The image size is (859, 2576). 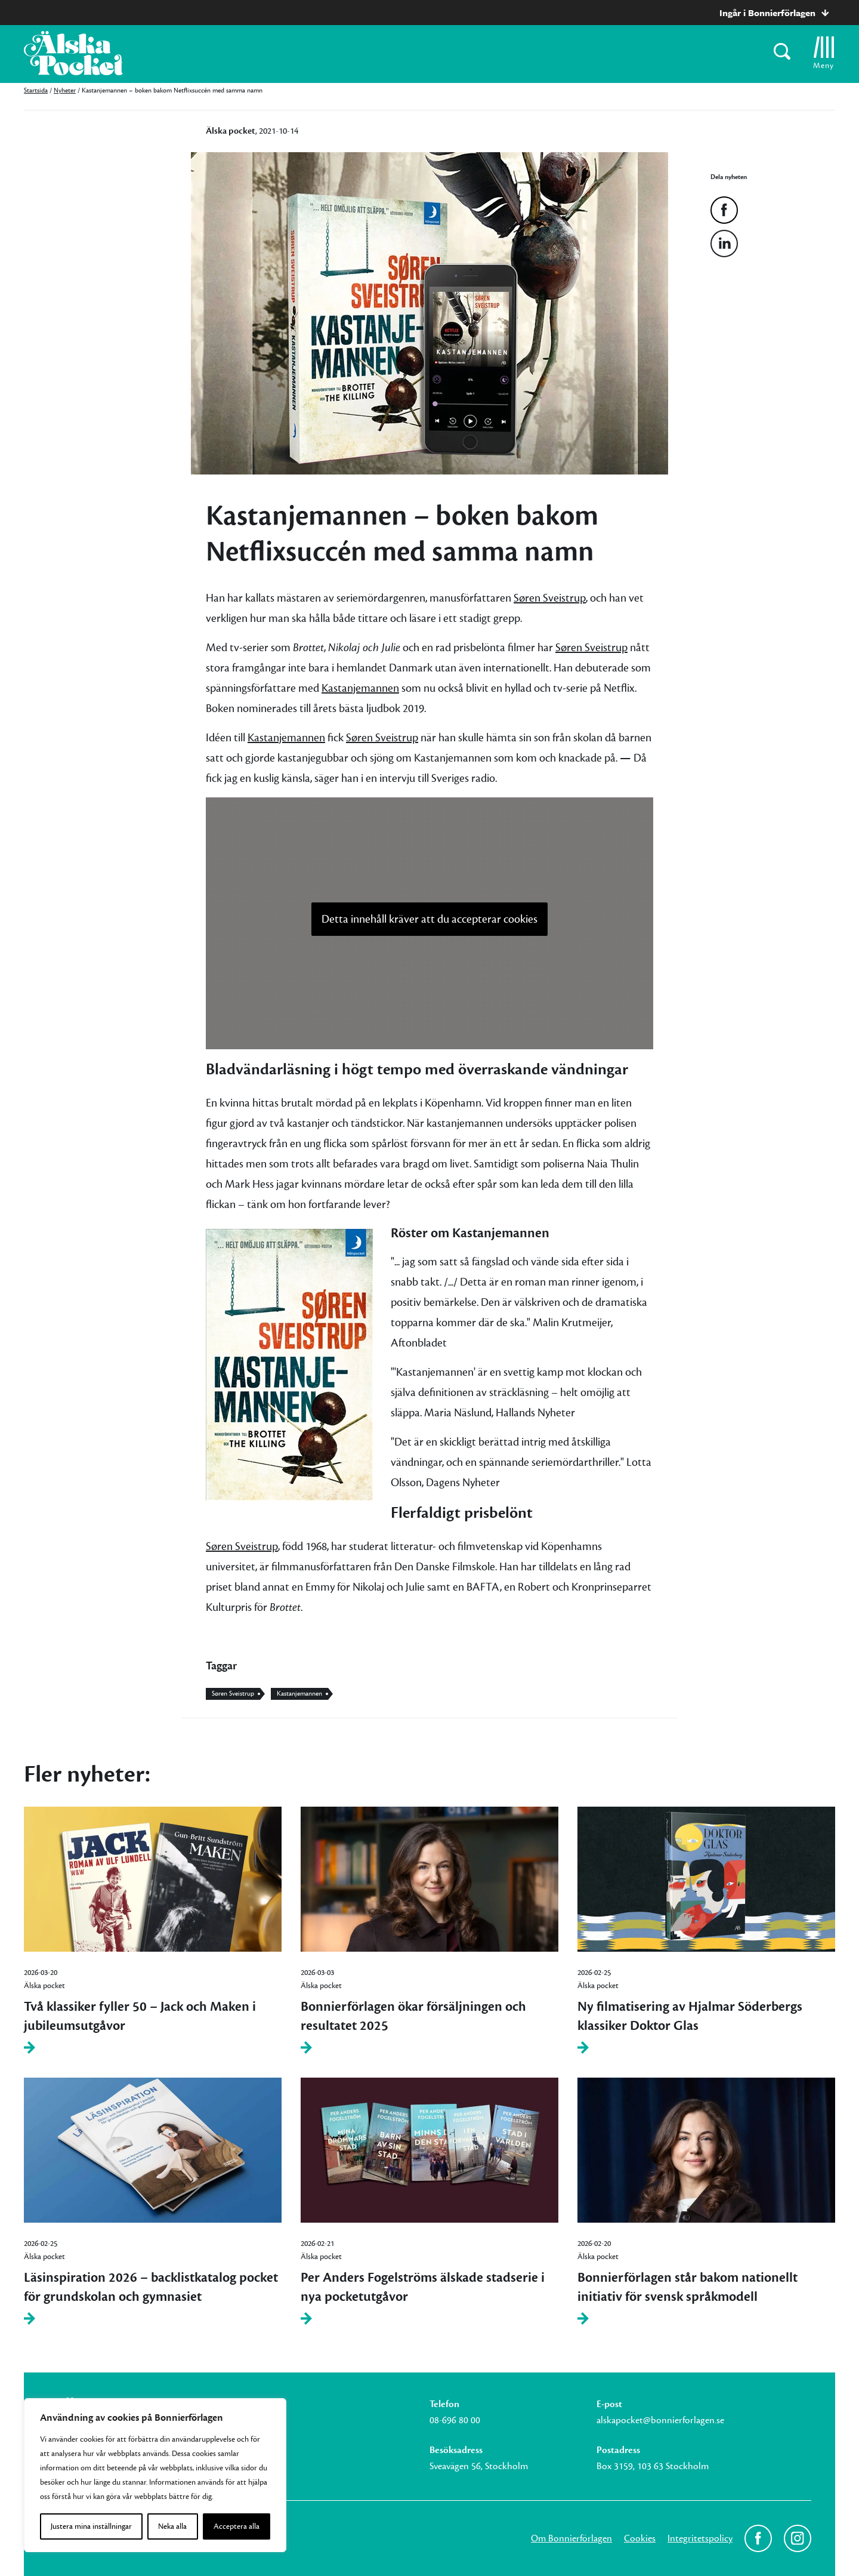 I want to click on Søren Sveistrup, so click(x=550, y=598).